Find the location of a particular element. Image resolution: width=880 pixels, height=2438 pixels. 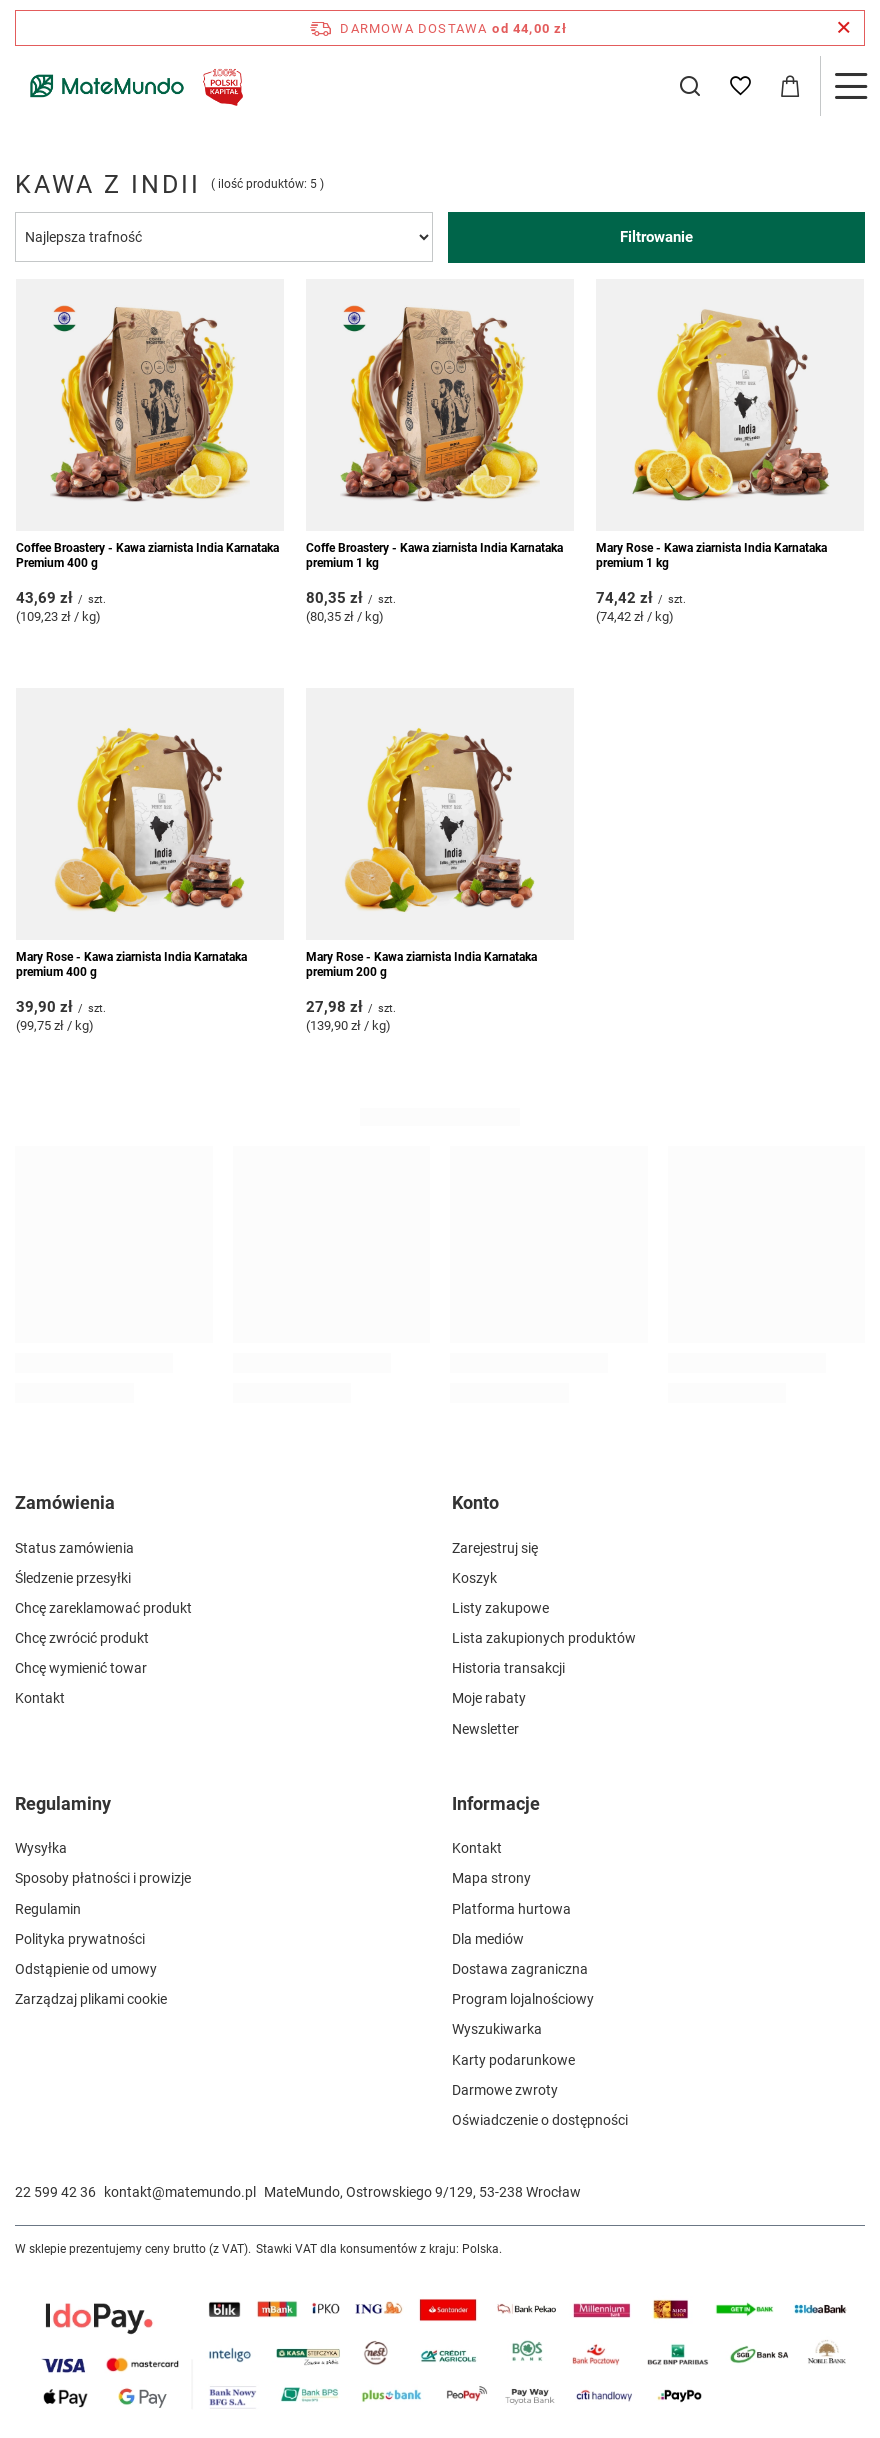

Listy zakupowe [Element stopki: Listy zakupowe] is located at coordinates (500, 1608).